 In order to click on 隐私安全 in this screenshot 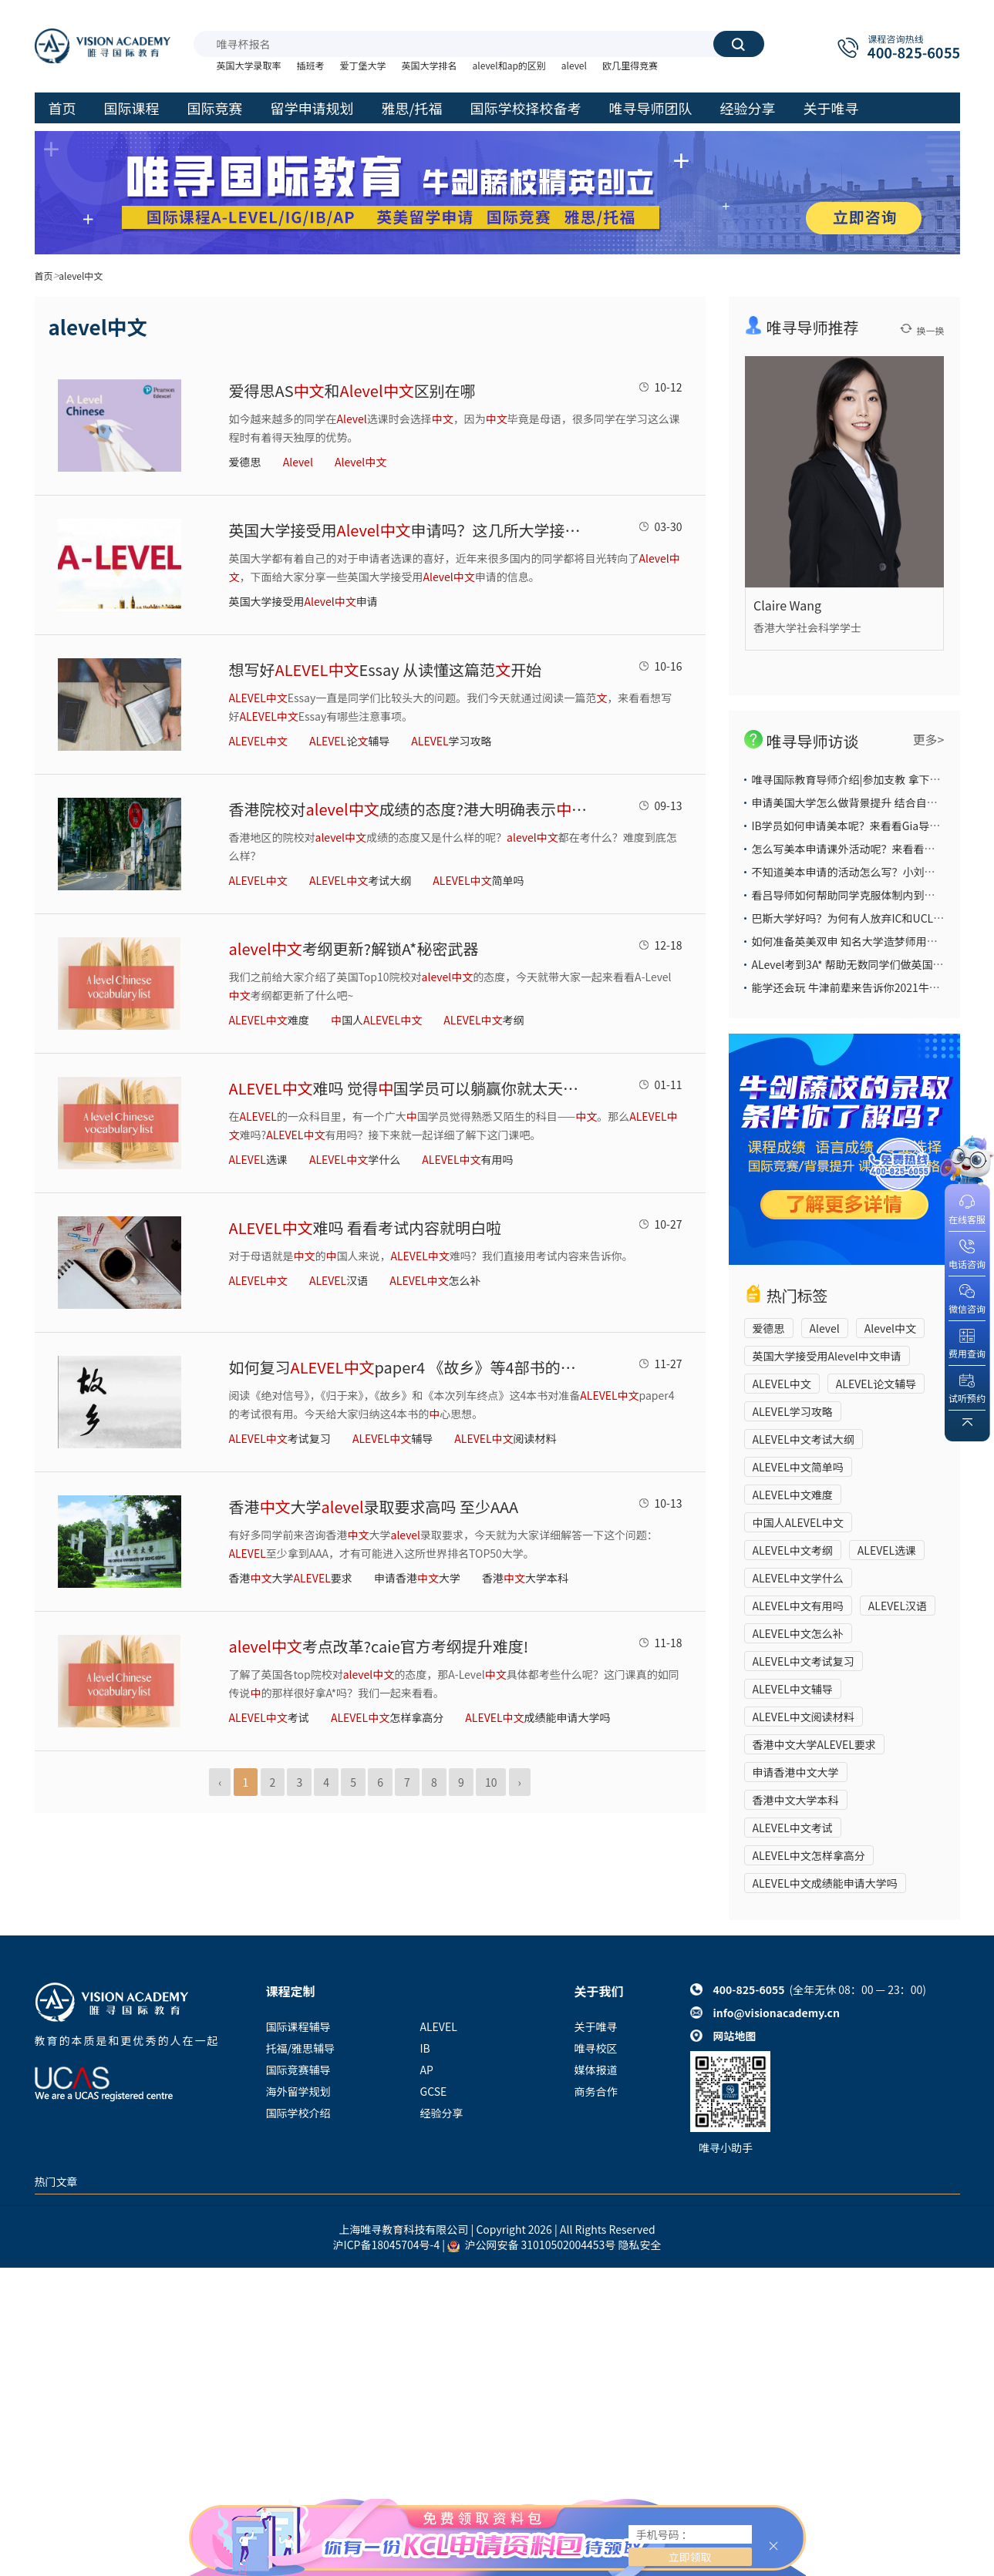, I will do `click(639, 2244)`.